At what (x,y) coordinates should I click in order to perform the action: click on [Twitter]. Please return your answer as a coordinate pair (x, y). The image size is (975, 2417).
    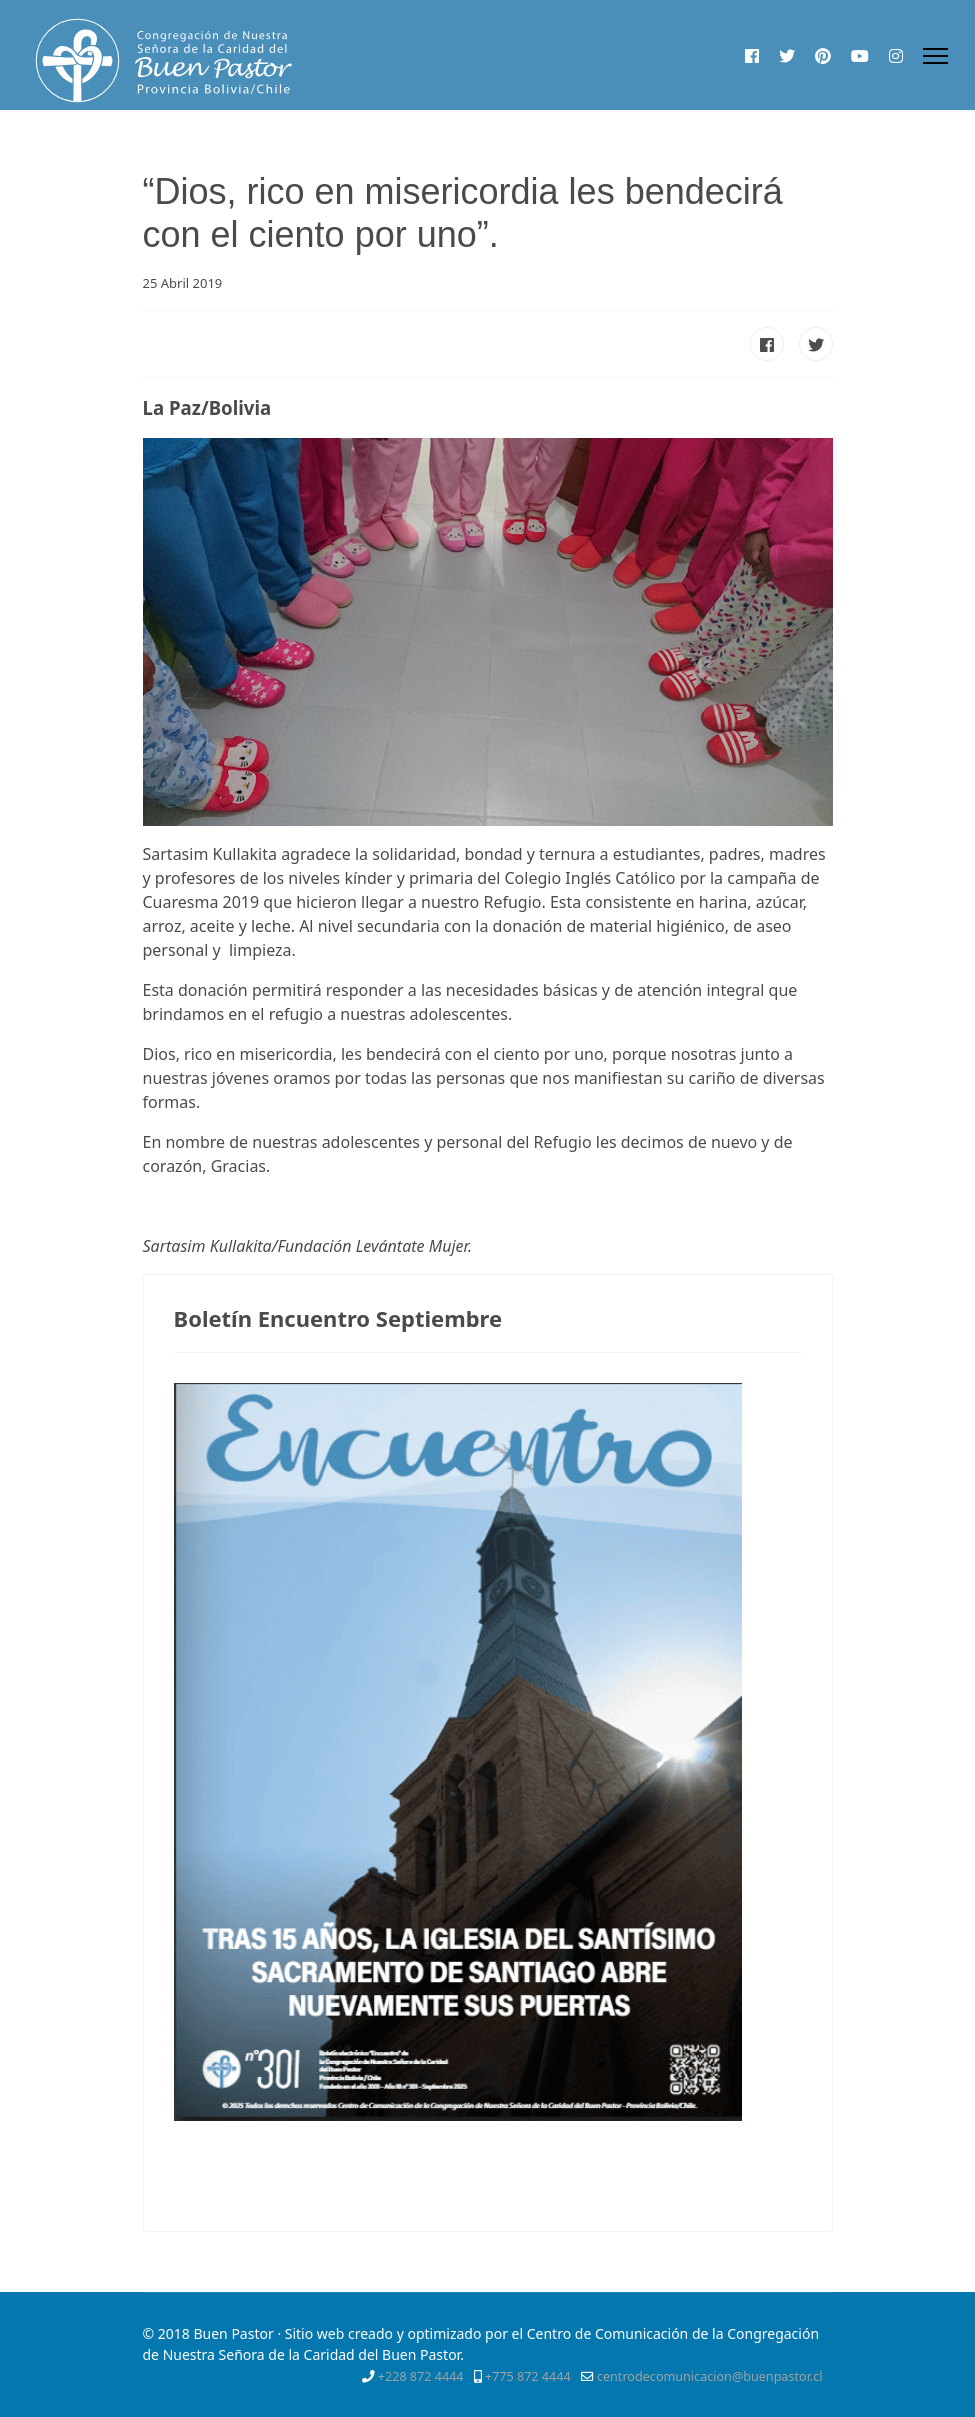
    Looking at the image, I should click on (787, 56).